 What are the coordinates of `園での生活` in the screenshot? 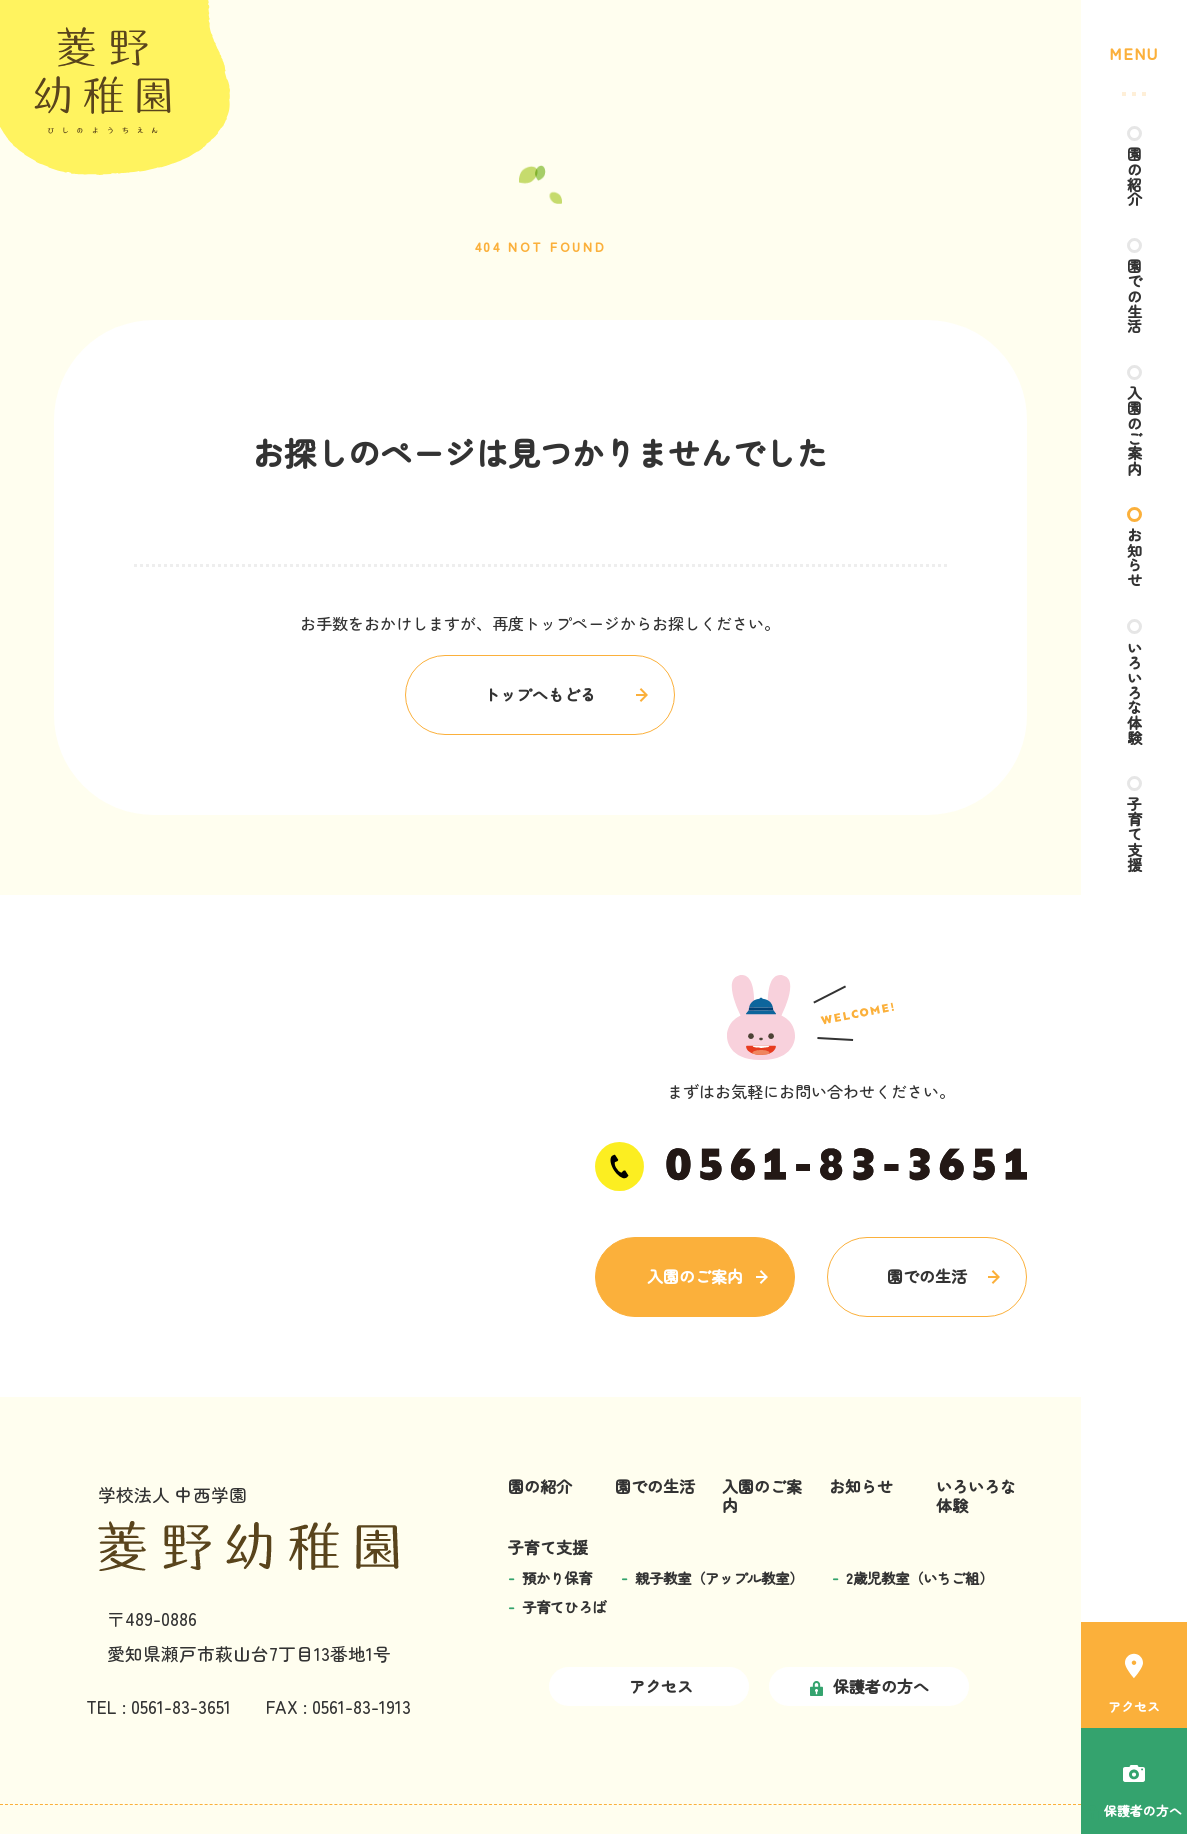 It's located at (1134, 302).